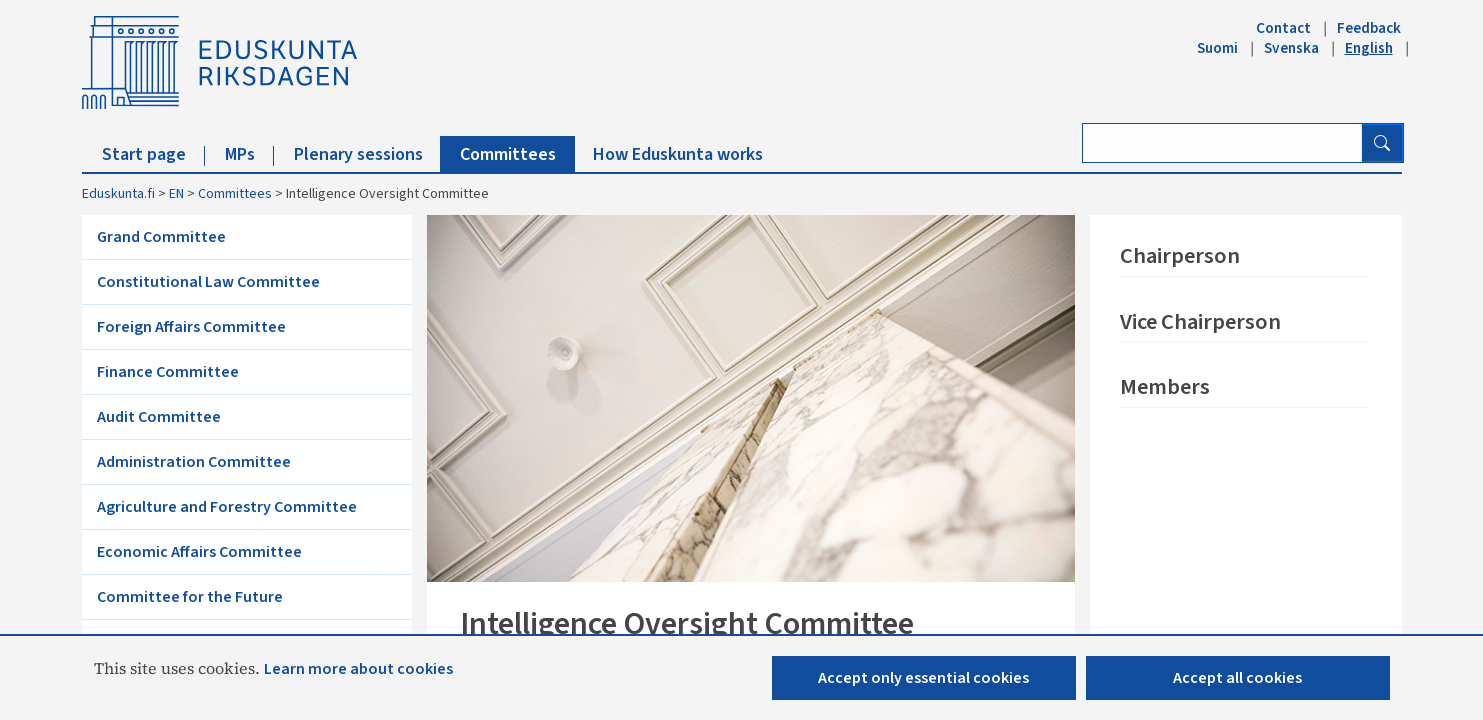  I want to click on Feedback, so click(1369, 28).